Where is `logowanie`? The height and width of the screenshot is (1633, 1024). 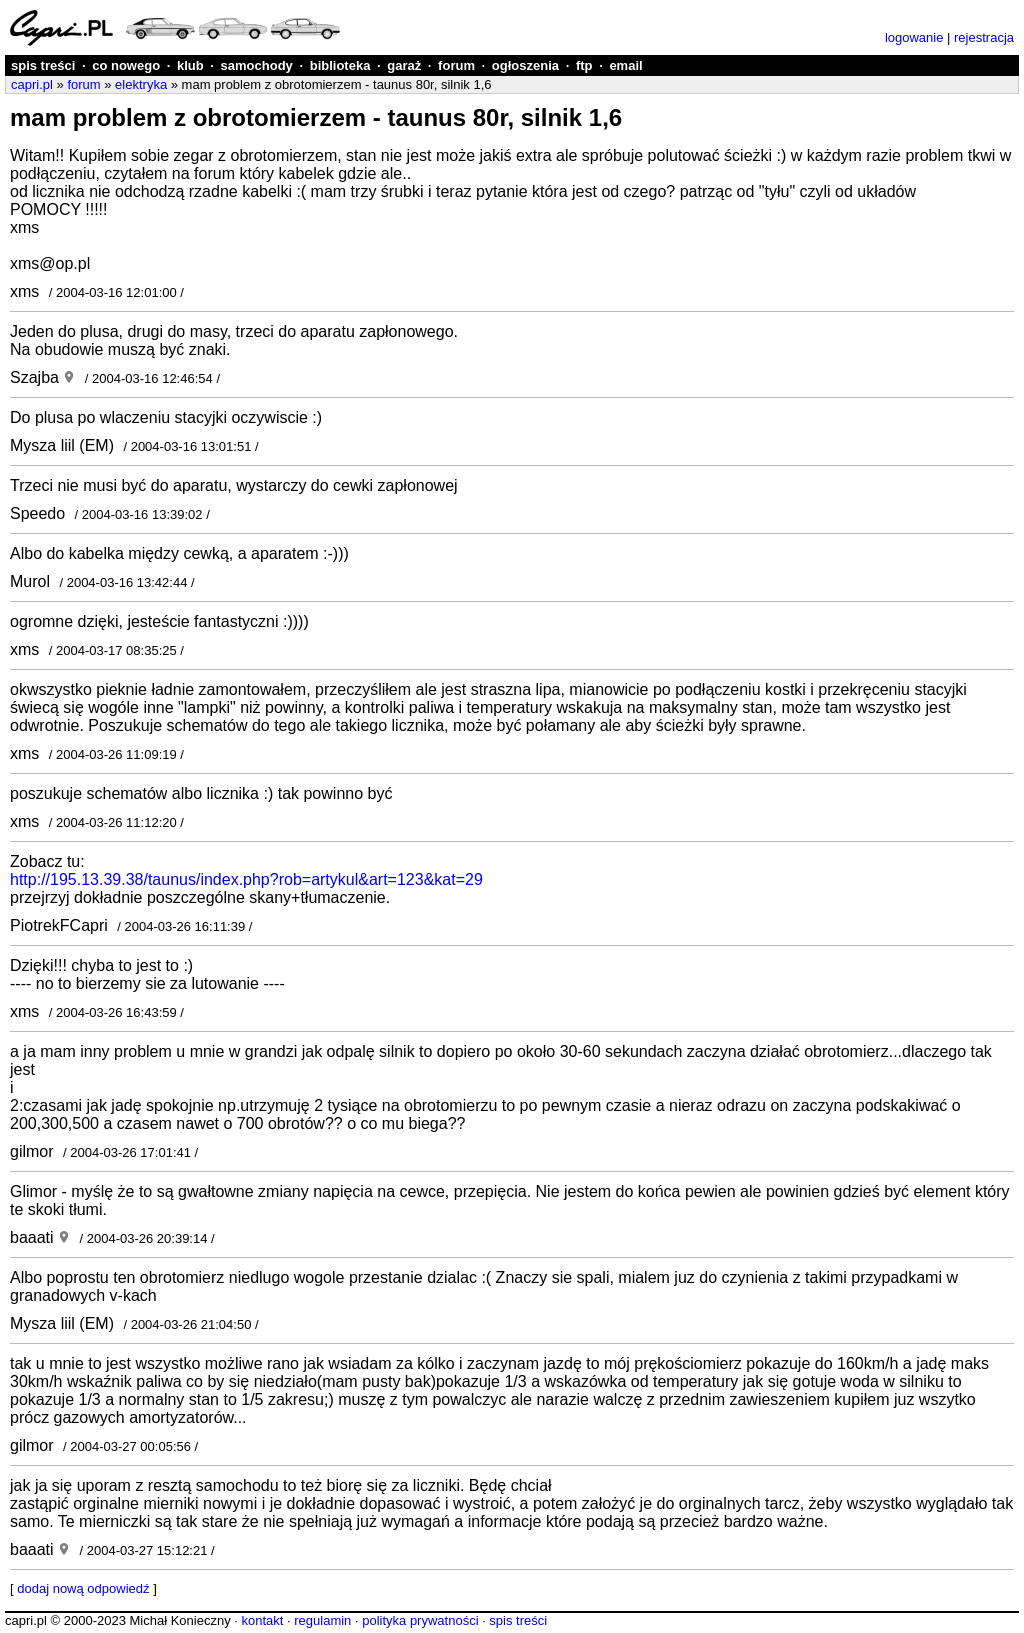 logowanie is located at coordinates (914, 37).